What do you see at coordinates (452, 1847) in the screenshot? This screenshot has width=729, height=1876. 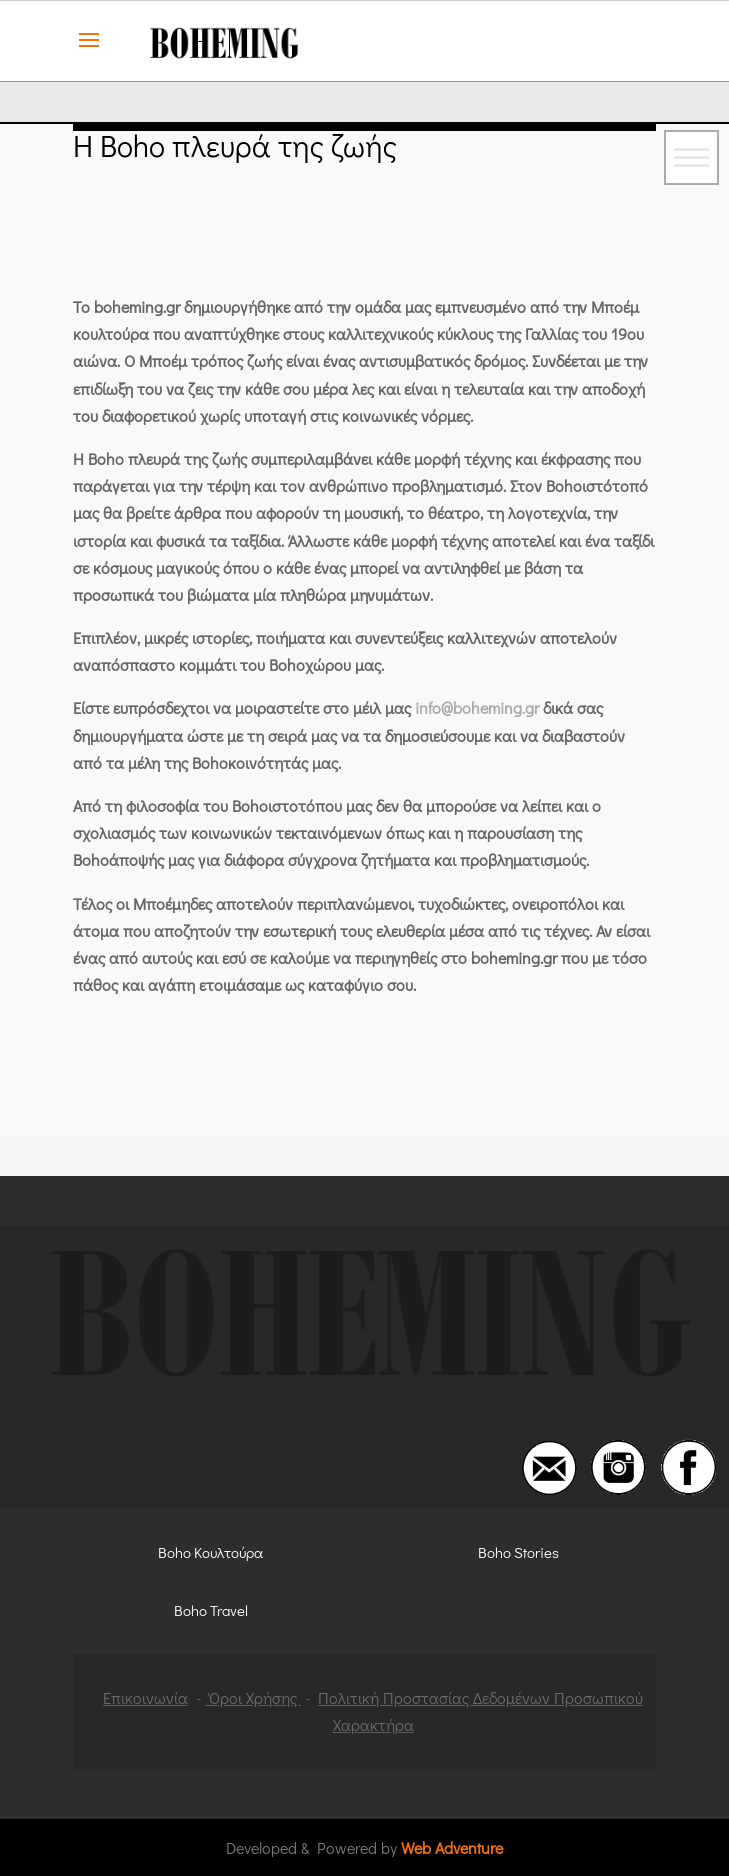 I see `Web Adventure` at bounding box center [452, 1847].